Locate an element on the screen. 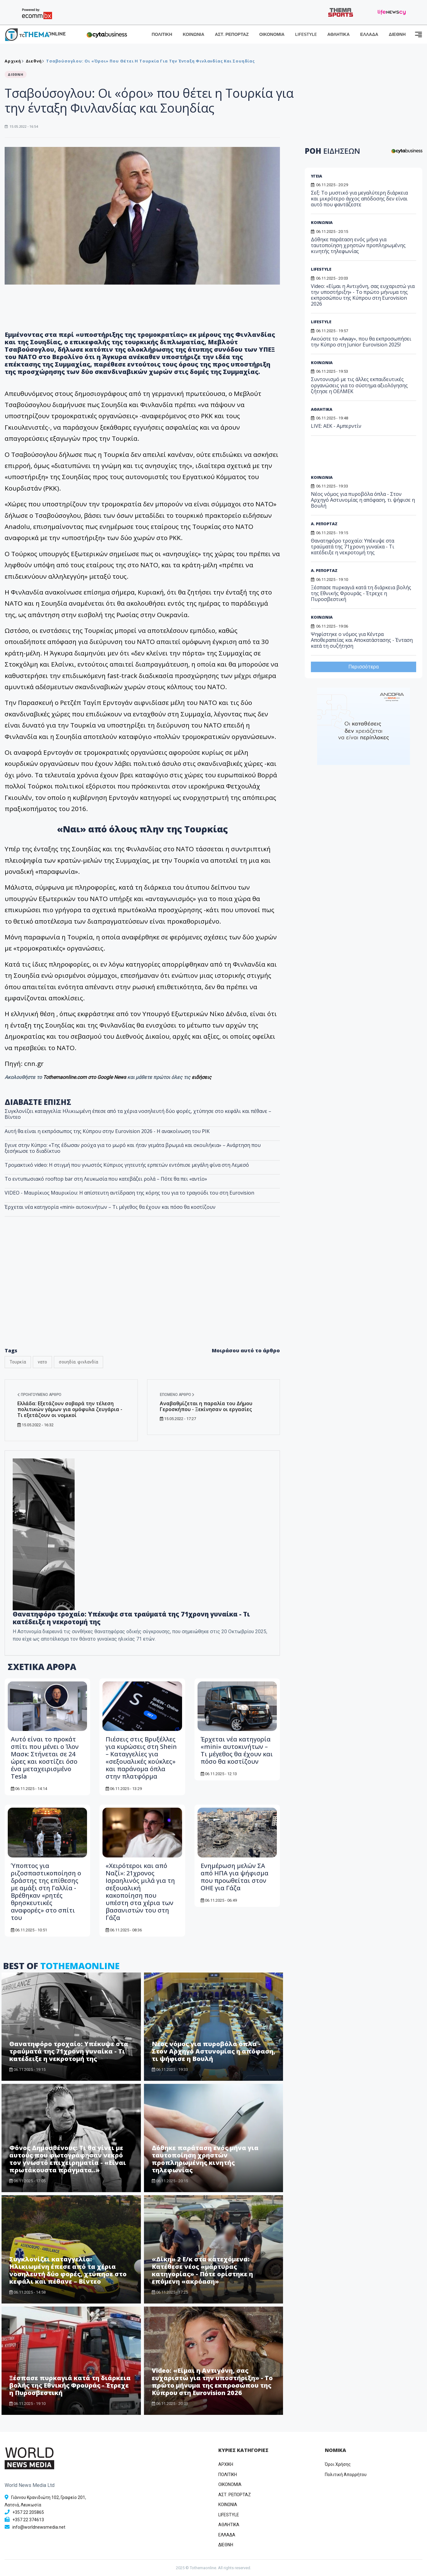 The width and height of the screenshot is (427, 2576). ειδήσεις is located at coordinates (201, 1077).